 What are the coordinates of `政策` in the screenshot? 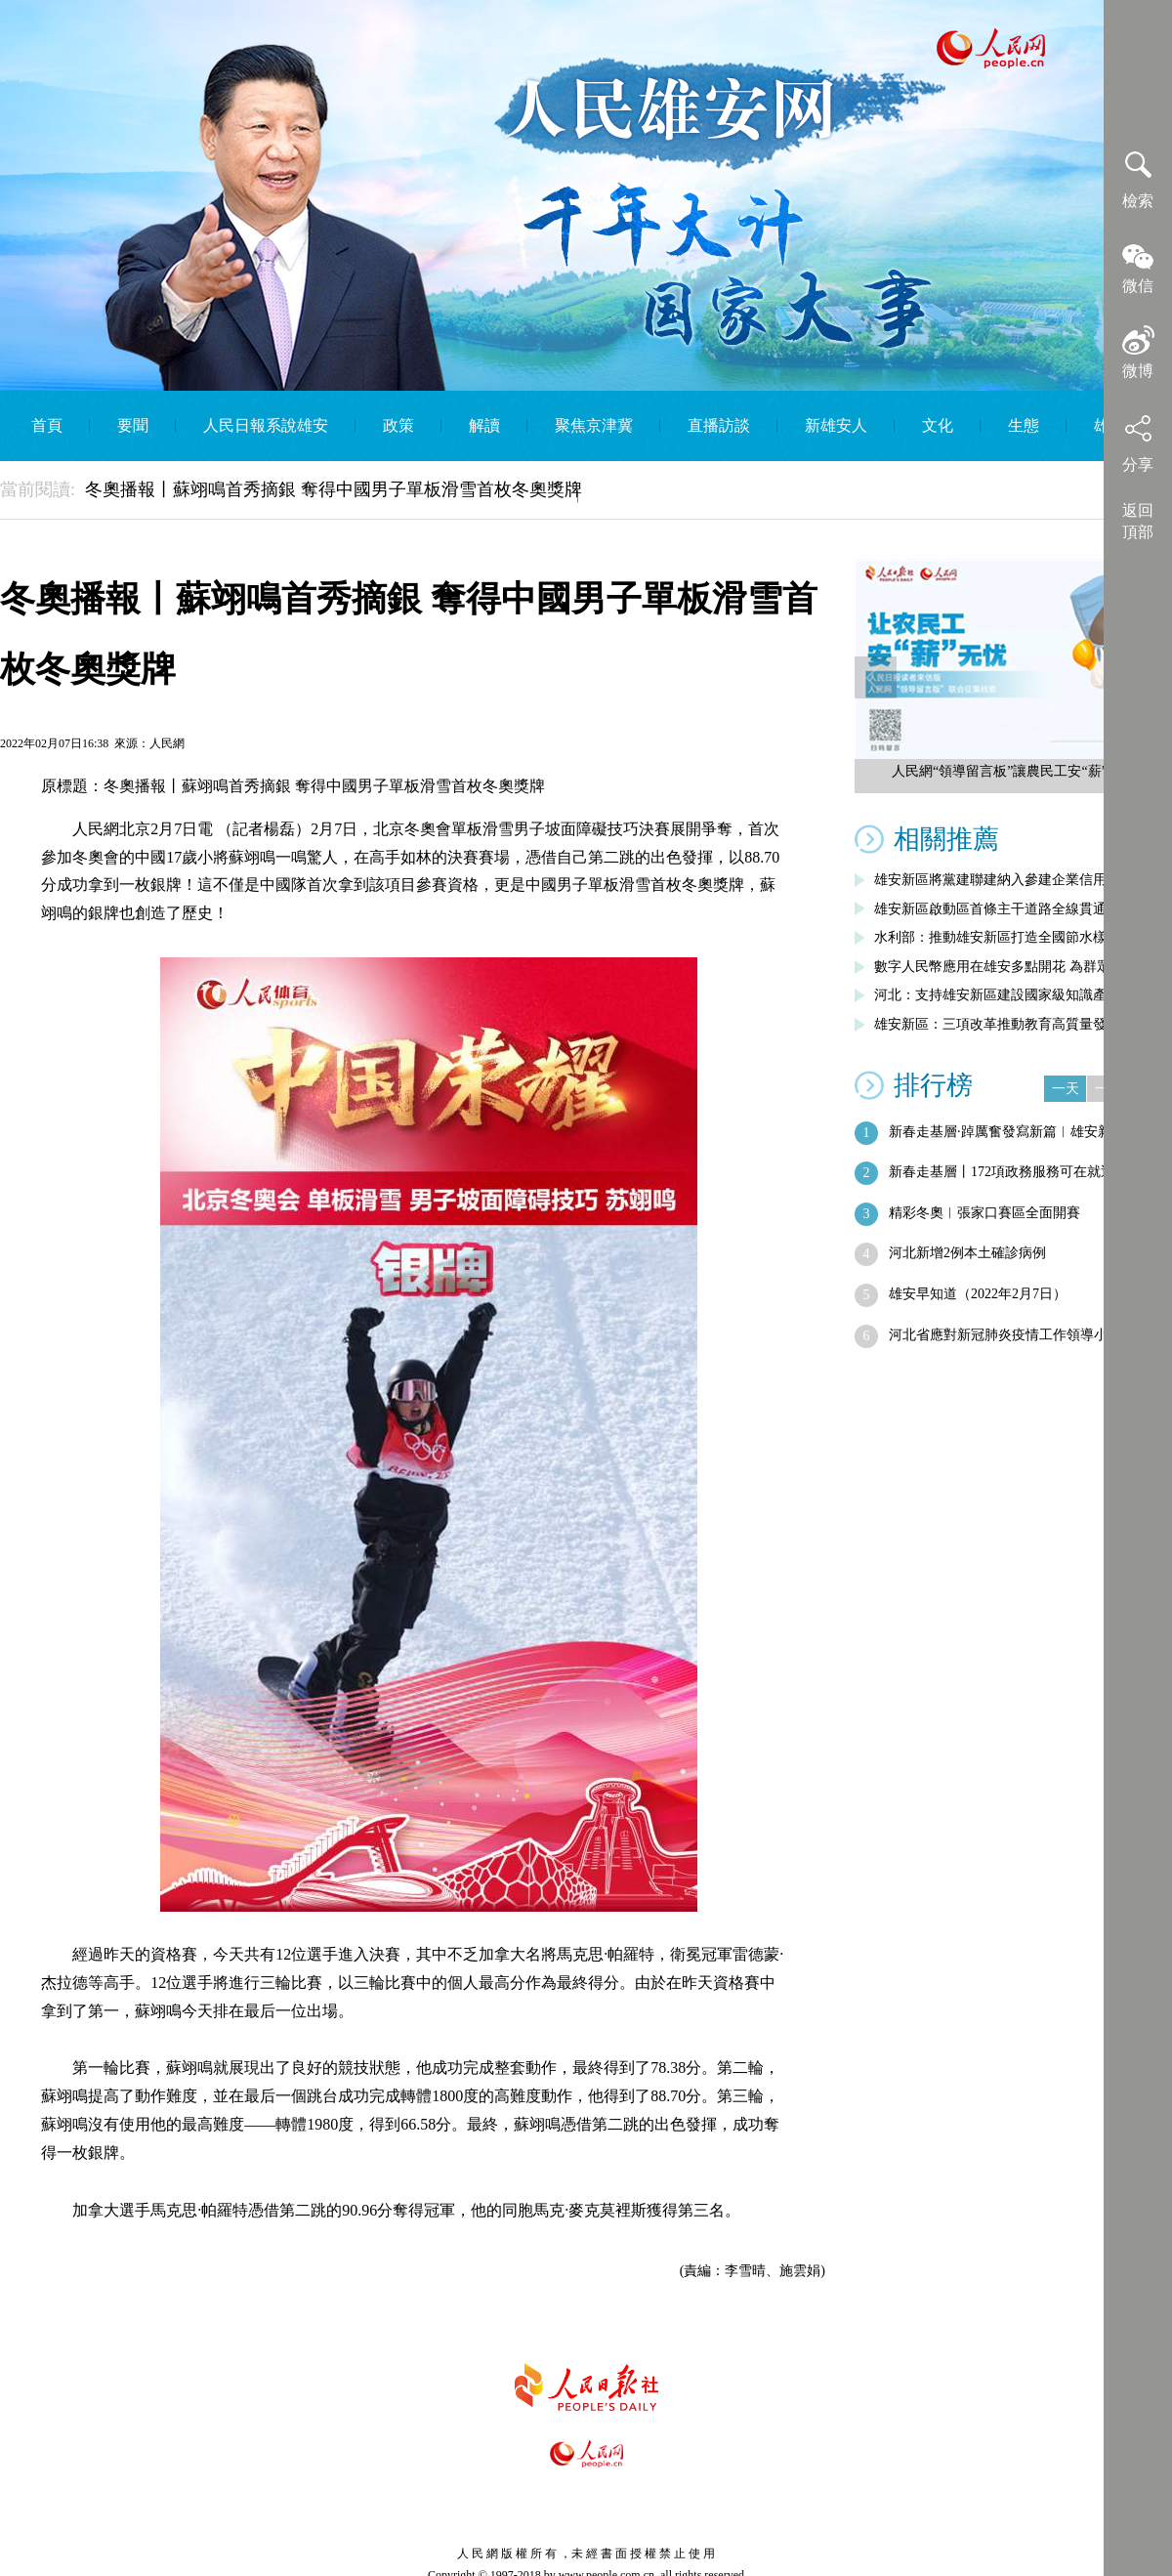 It's located at (398, 425).